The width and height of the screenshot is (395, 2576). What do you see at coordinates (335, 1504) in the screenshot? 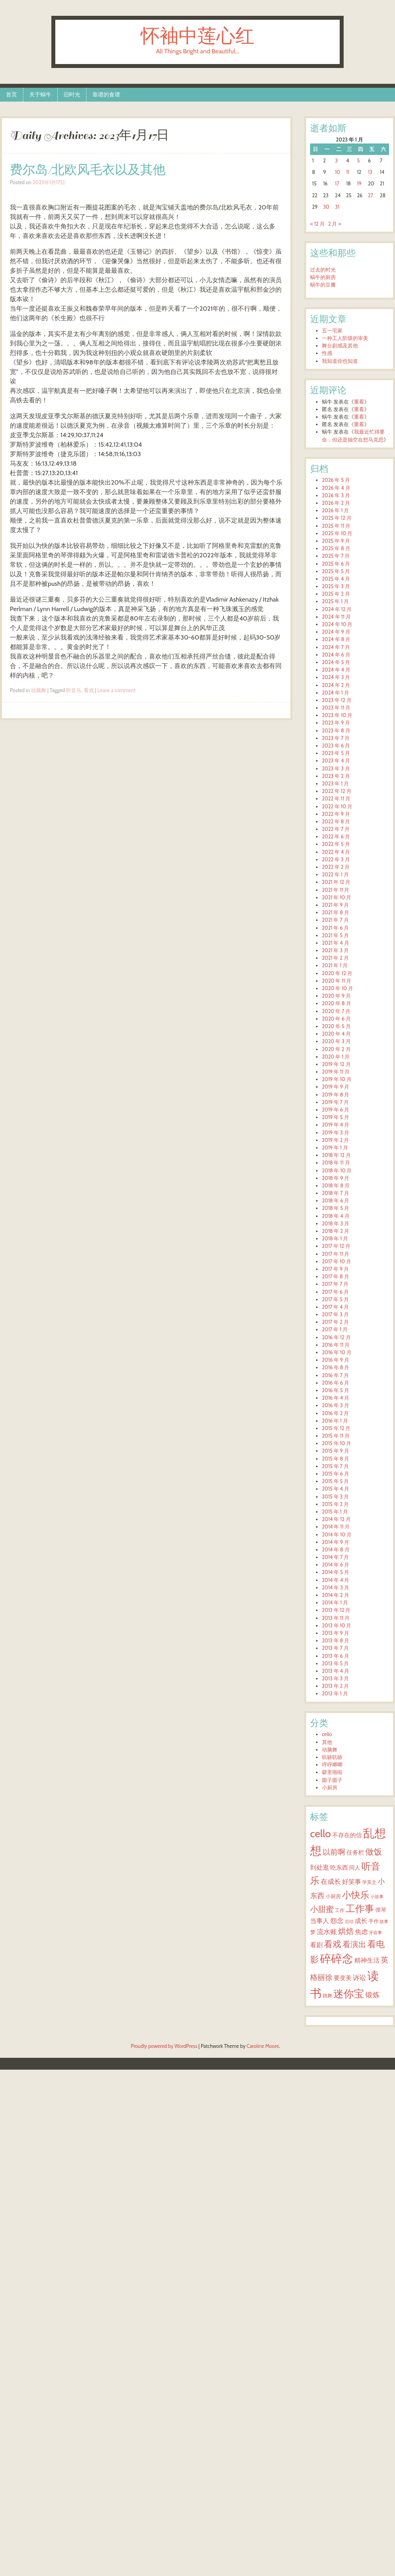
I see `2015 年 2 月` at bounding box center [335, 1504].